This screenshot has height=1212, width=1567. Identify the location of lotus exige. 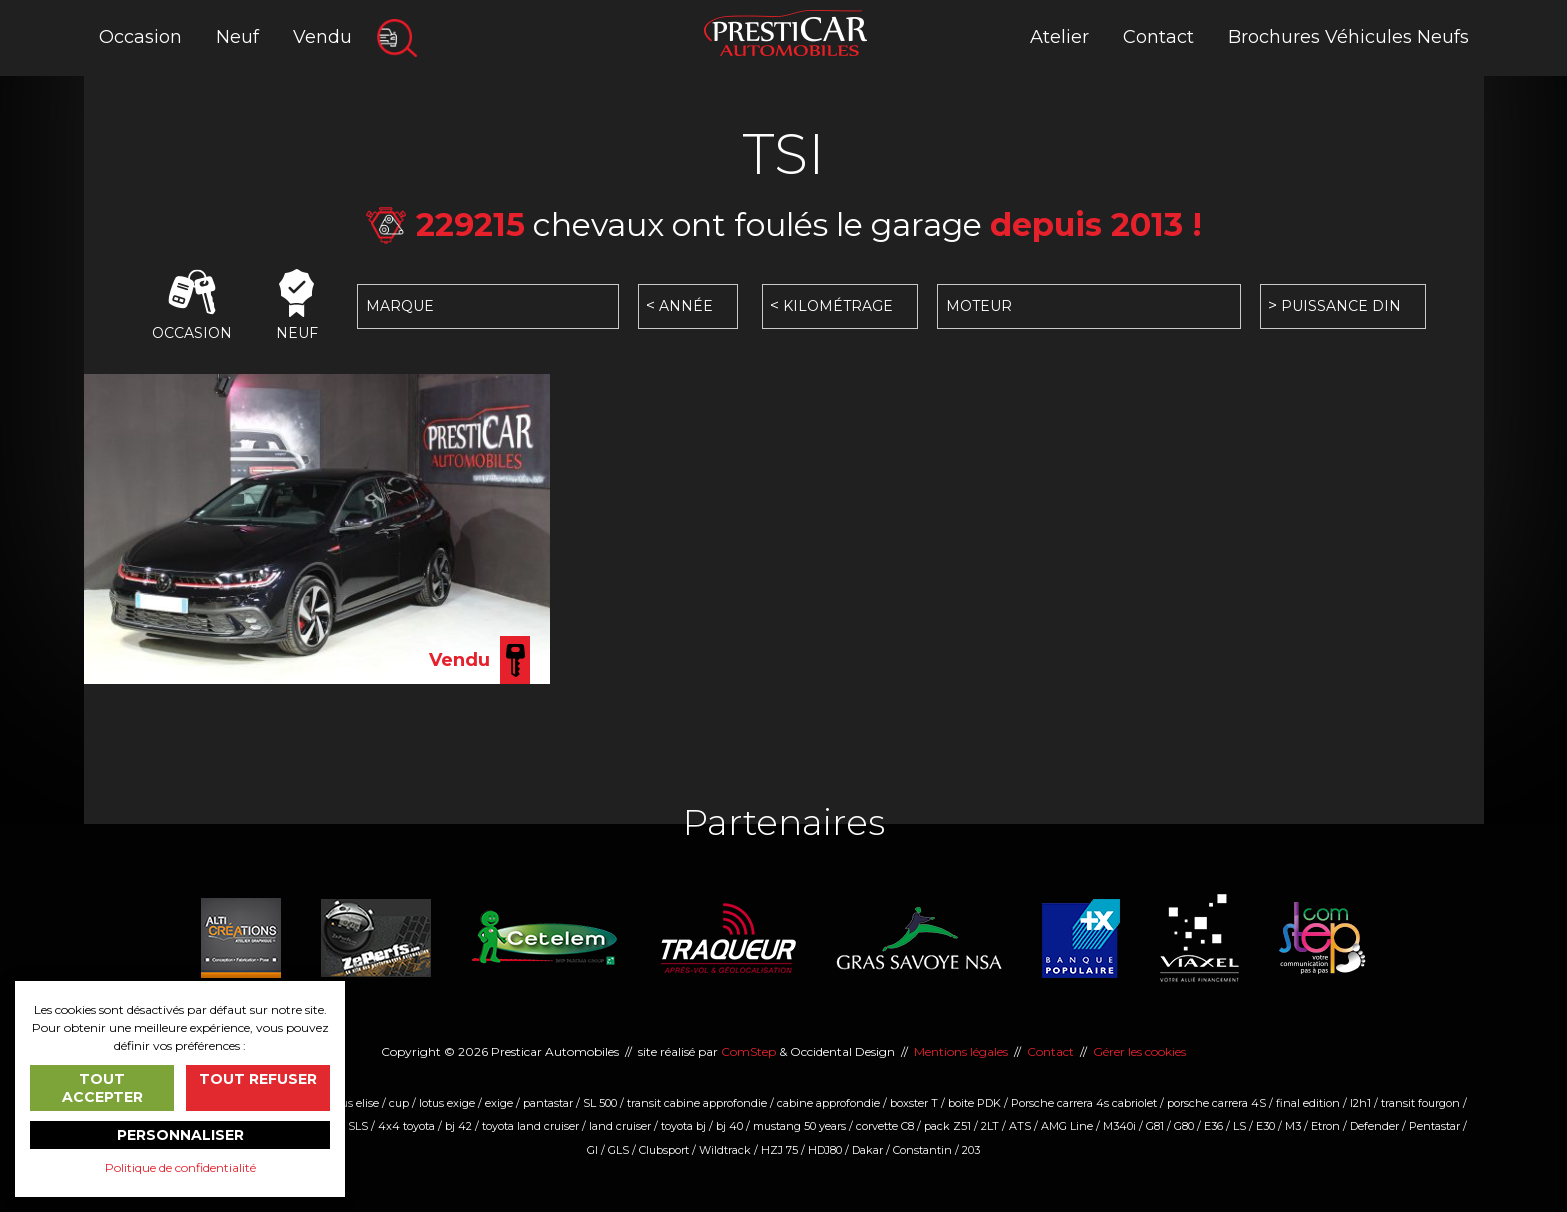
(447, 1103).